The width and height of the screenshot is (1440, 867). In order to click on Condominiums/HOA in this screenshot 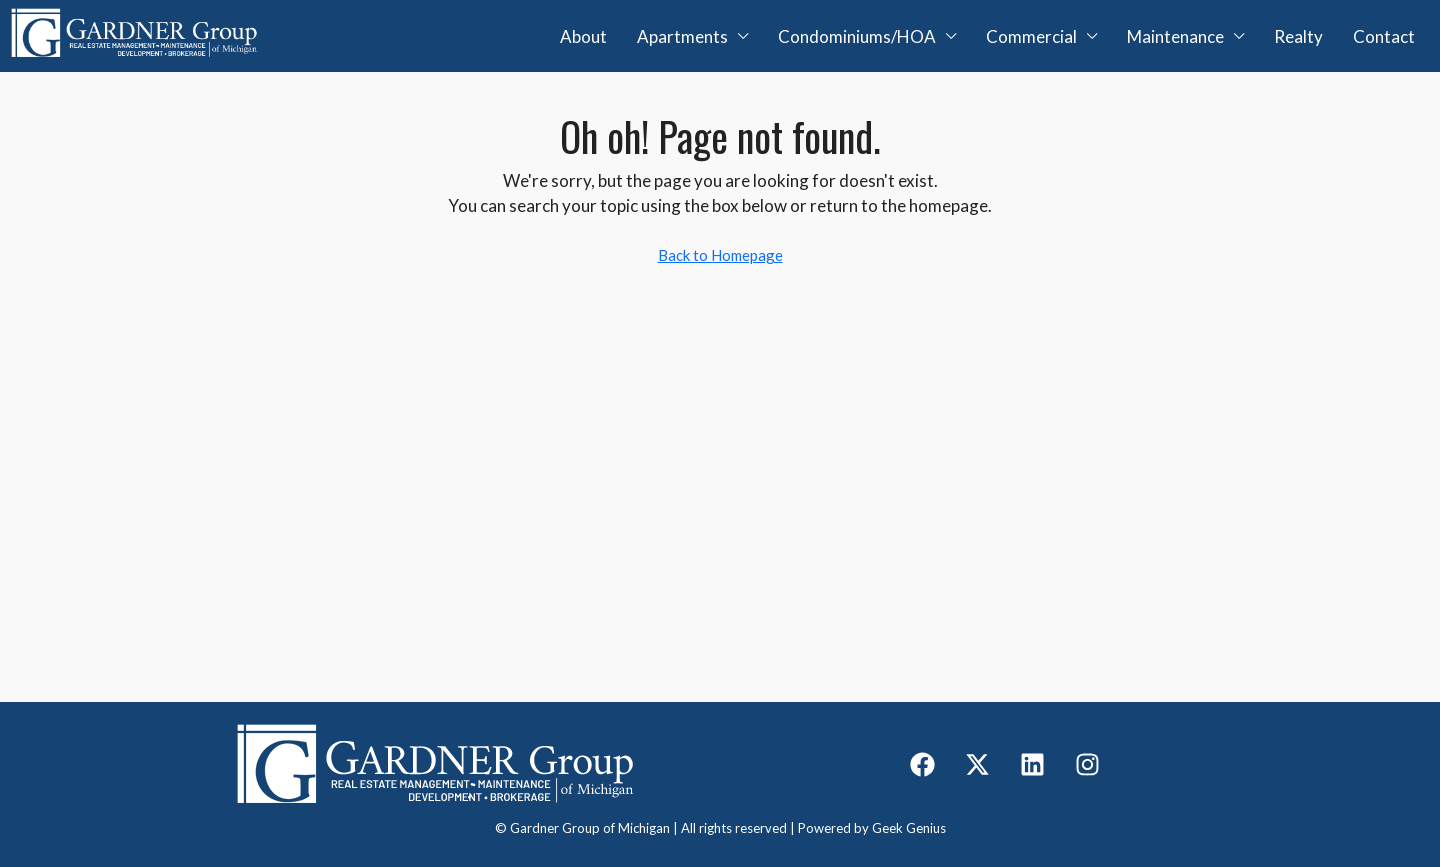, I will do `click(857, 36)`.